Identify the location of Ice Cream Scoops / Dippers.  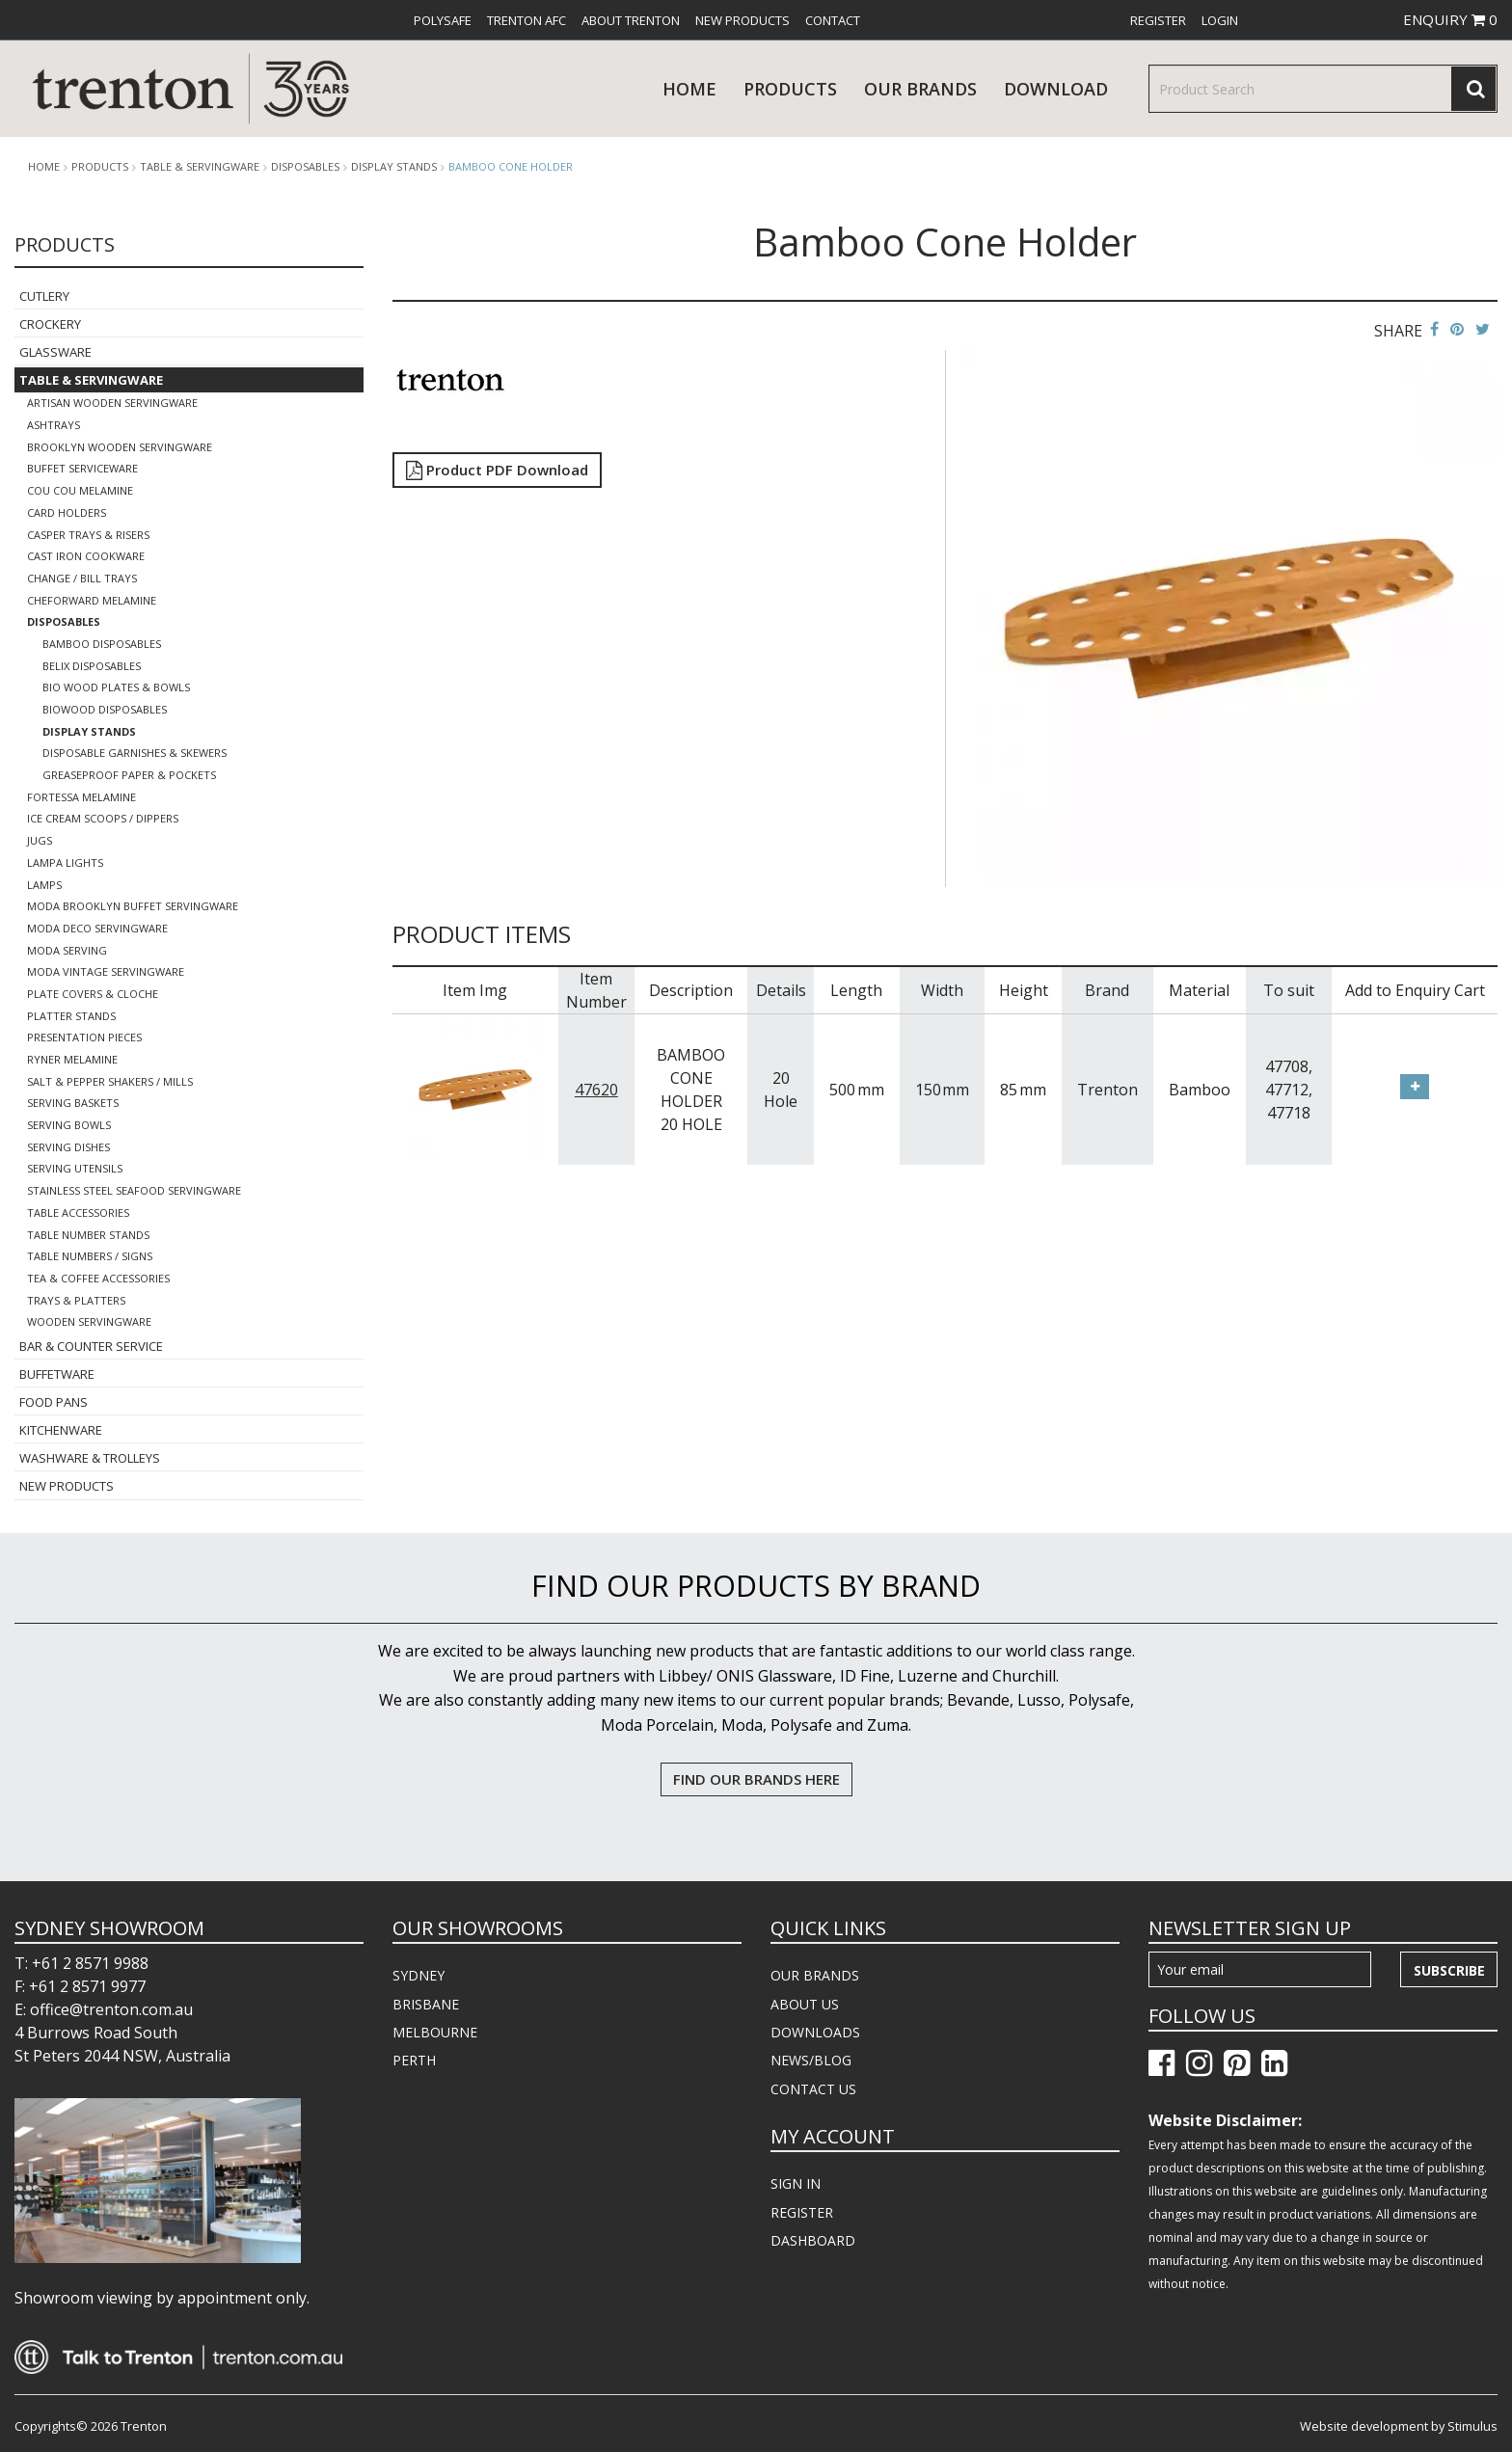
(102, 818).